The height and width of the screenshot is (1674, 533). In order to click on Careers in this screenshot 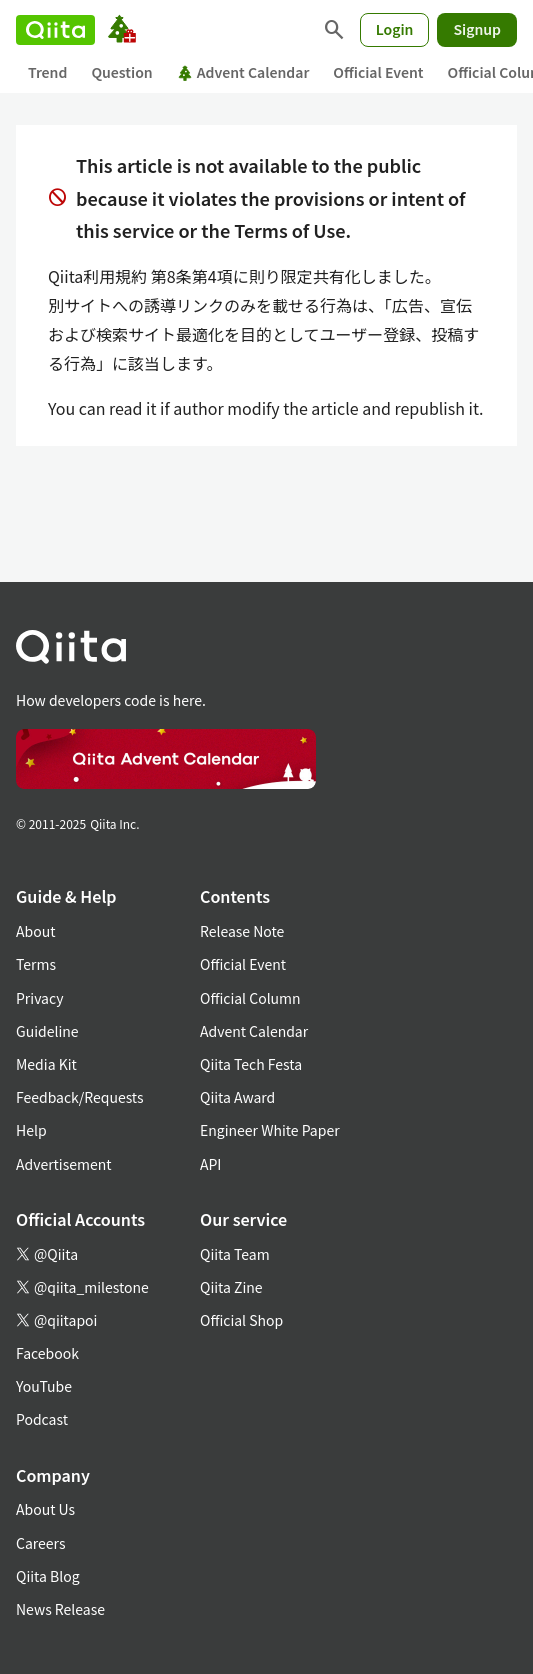, I will do `click(40, 1543)`.